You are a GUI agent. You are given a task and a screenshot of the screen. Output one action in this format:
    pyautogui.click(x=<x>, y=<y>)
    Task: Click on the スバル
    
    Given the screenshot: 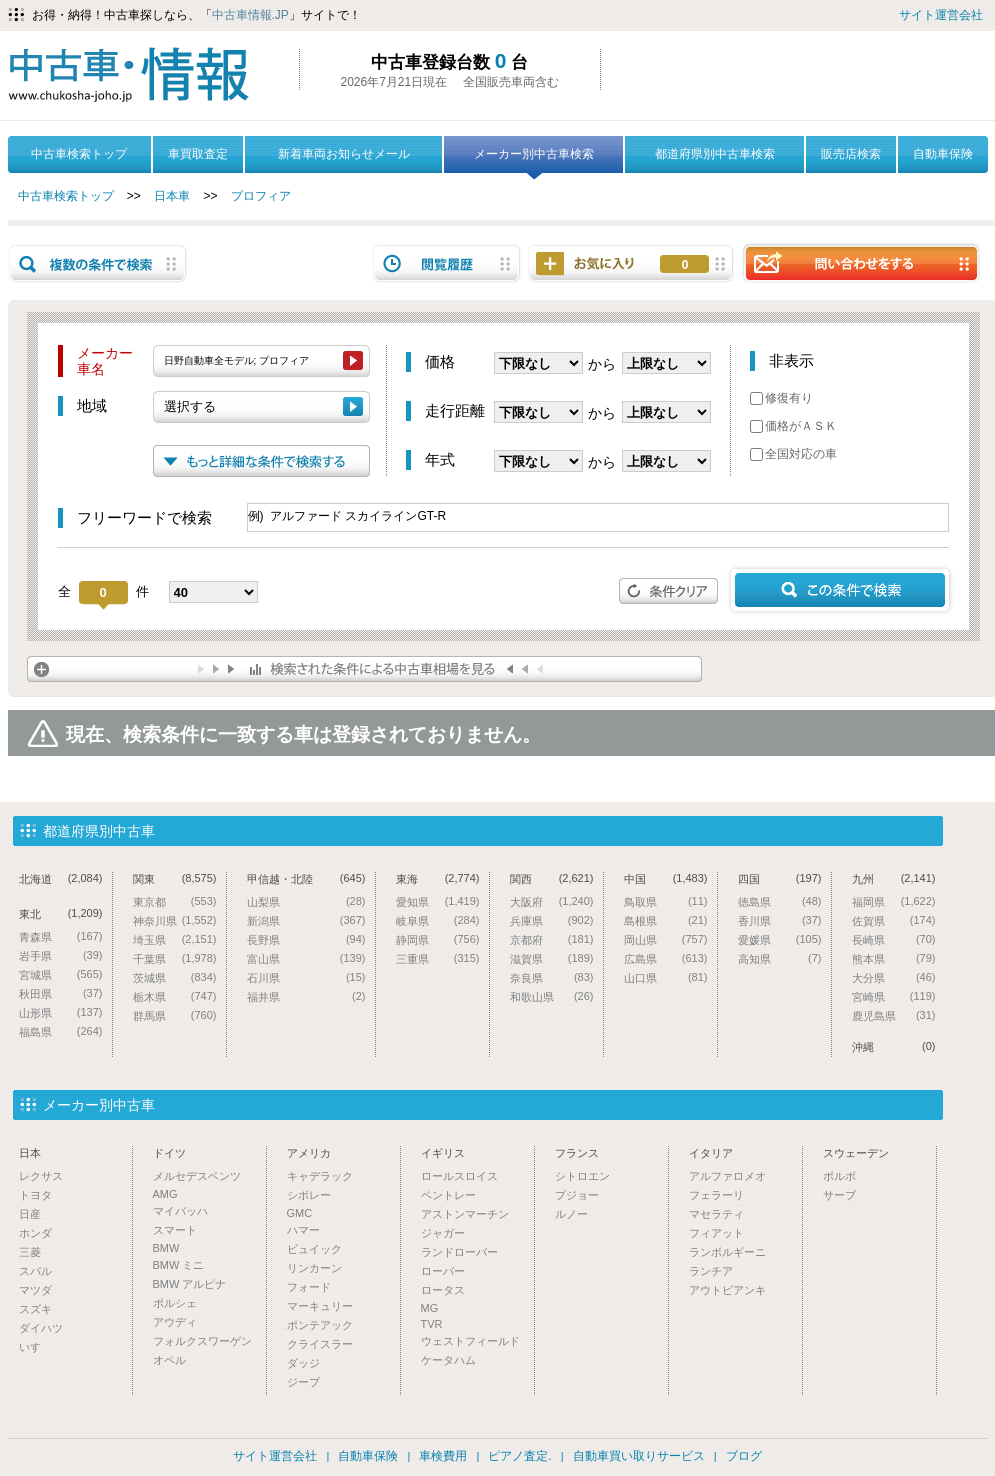 What is the action you would take?
    pyautogui.click(x=35, y=1271)
    